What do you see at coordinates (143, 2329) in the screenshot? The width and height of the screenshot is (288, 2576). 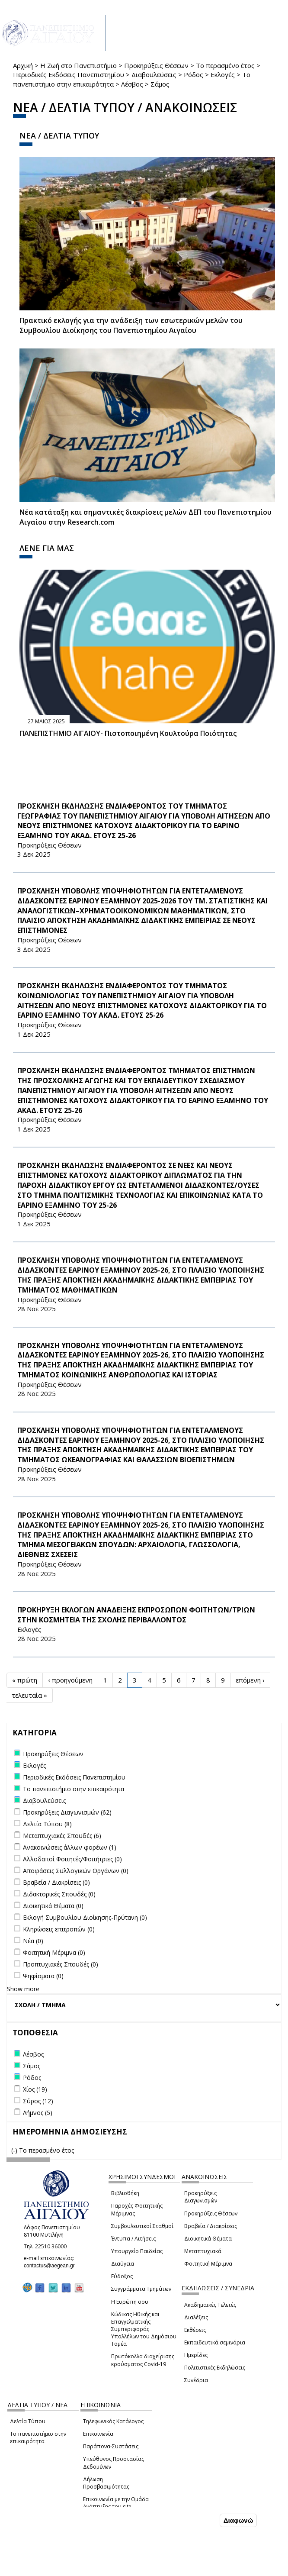 I see `Κώδικας Ηθικής και Επαγγελματικής Συμπεριφοράς Υπαλλήλων του Δημόσιου Τομέα` at bounding box center [143, 2329].